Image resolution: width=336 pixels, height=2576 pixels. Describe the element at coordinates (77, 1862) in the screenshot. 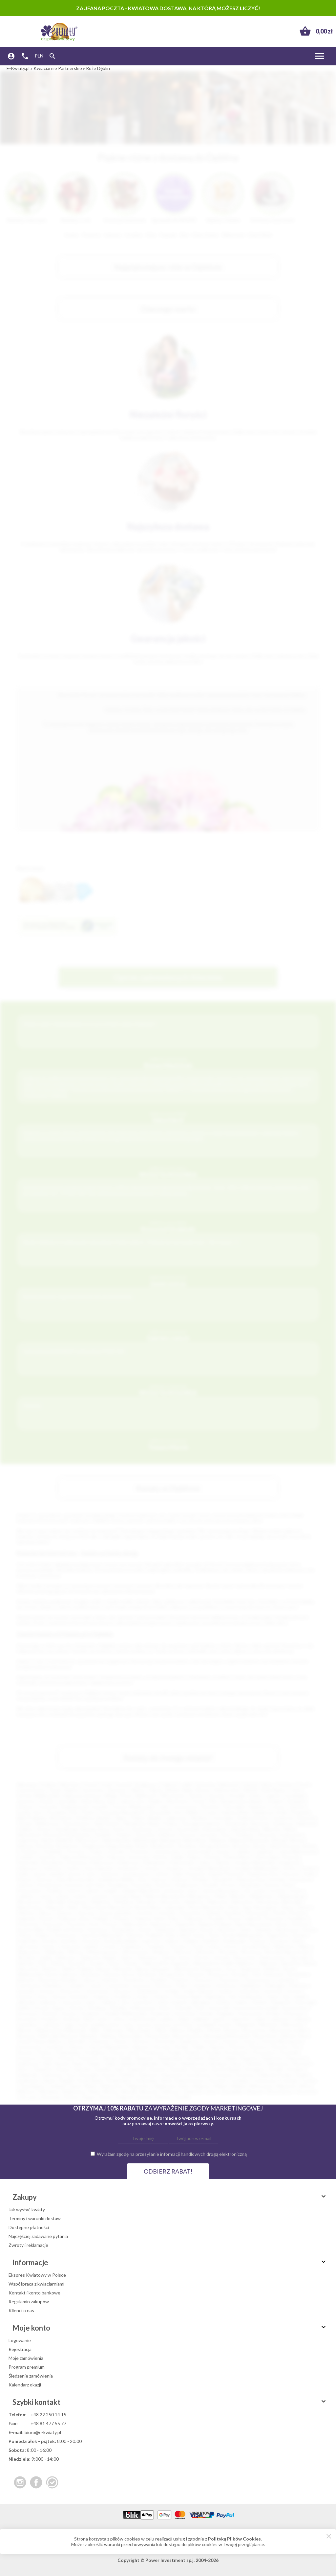

I see `Drzewica` at that location.